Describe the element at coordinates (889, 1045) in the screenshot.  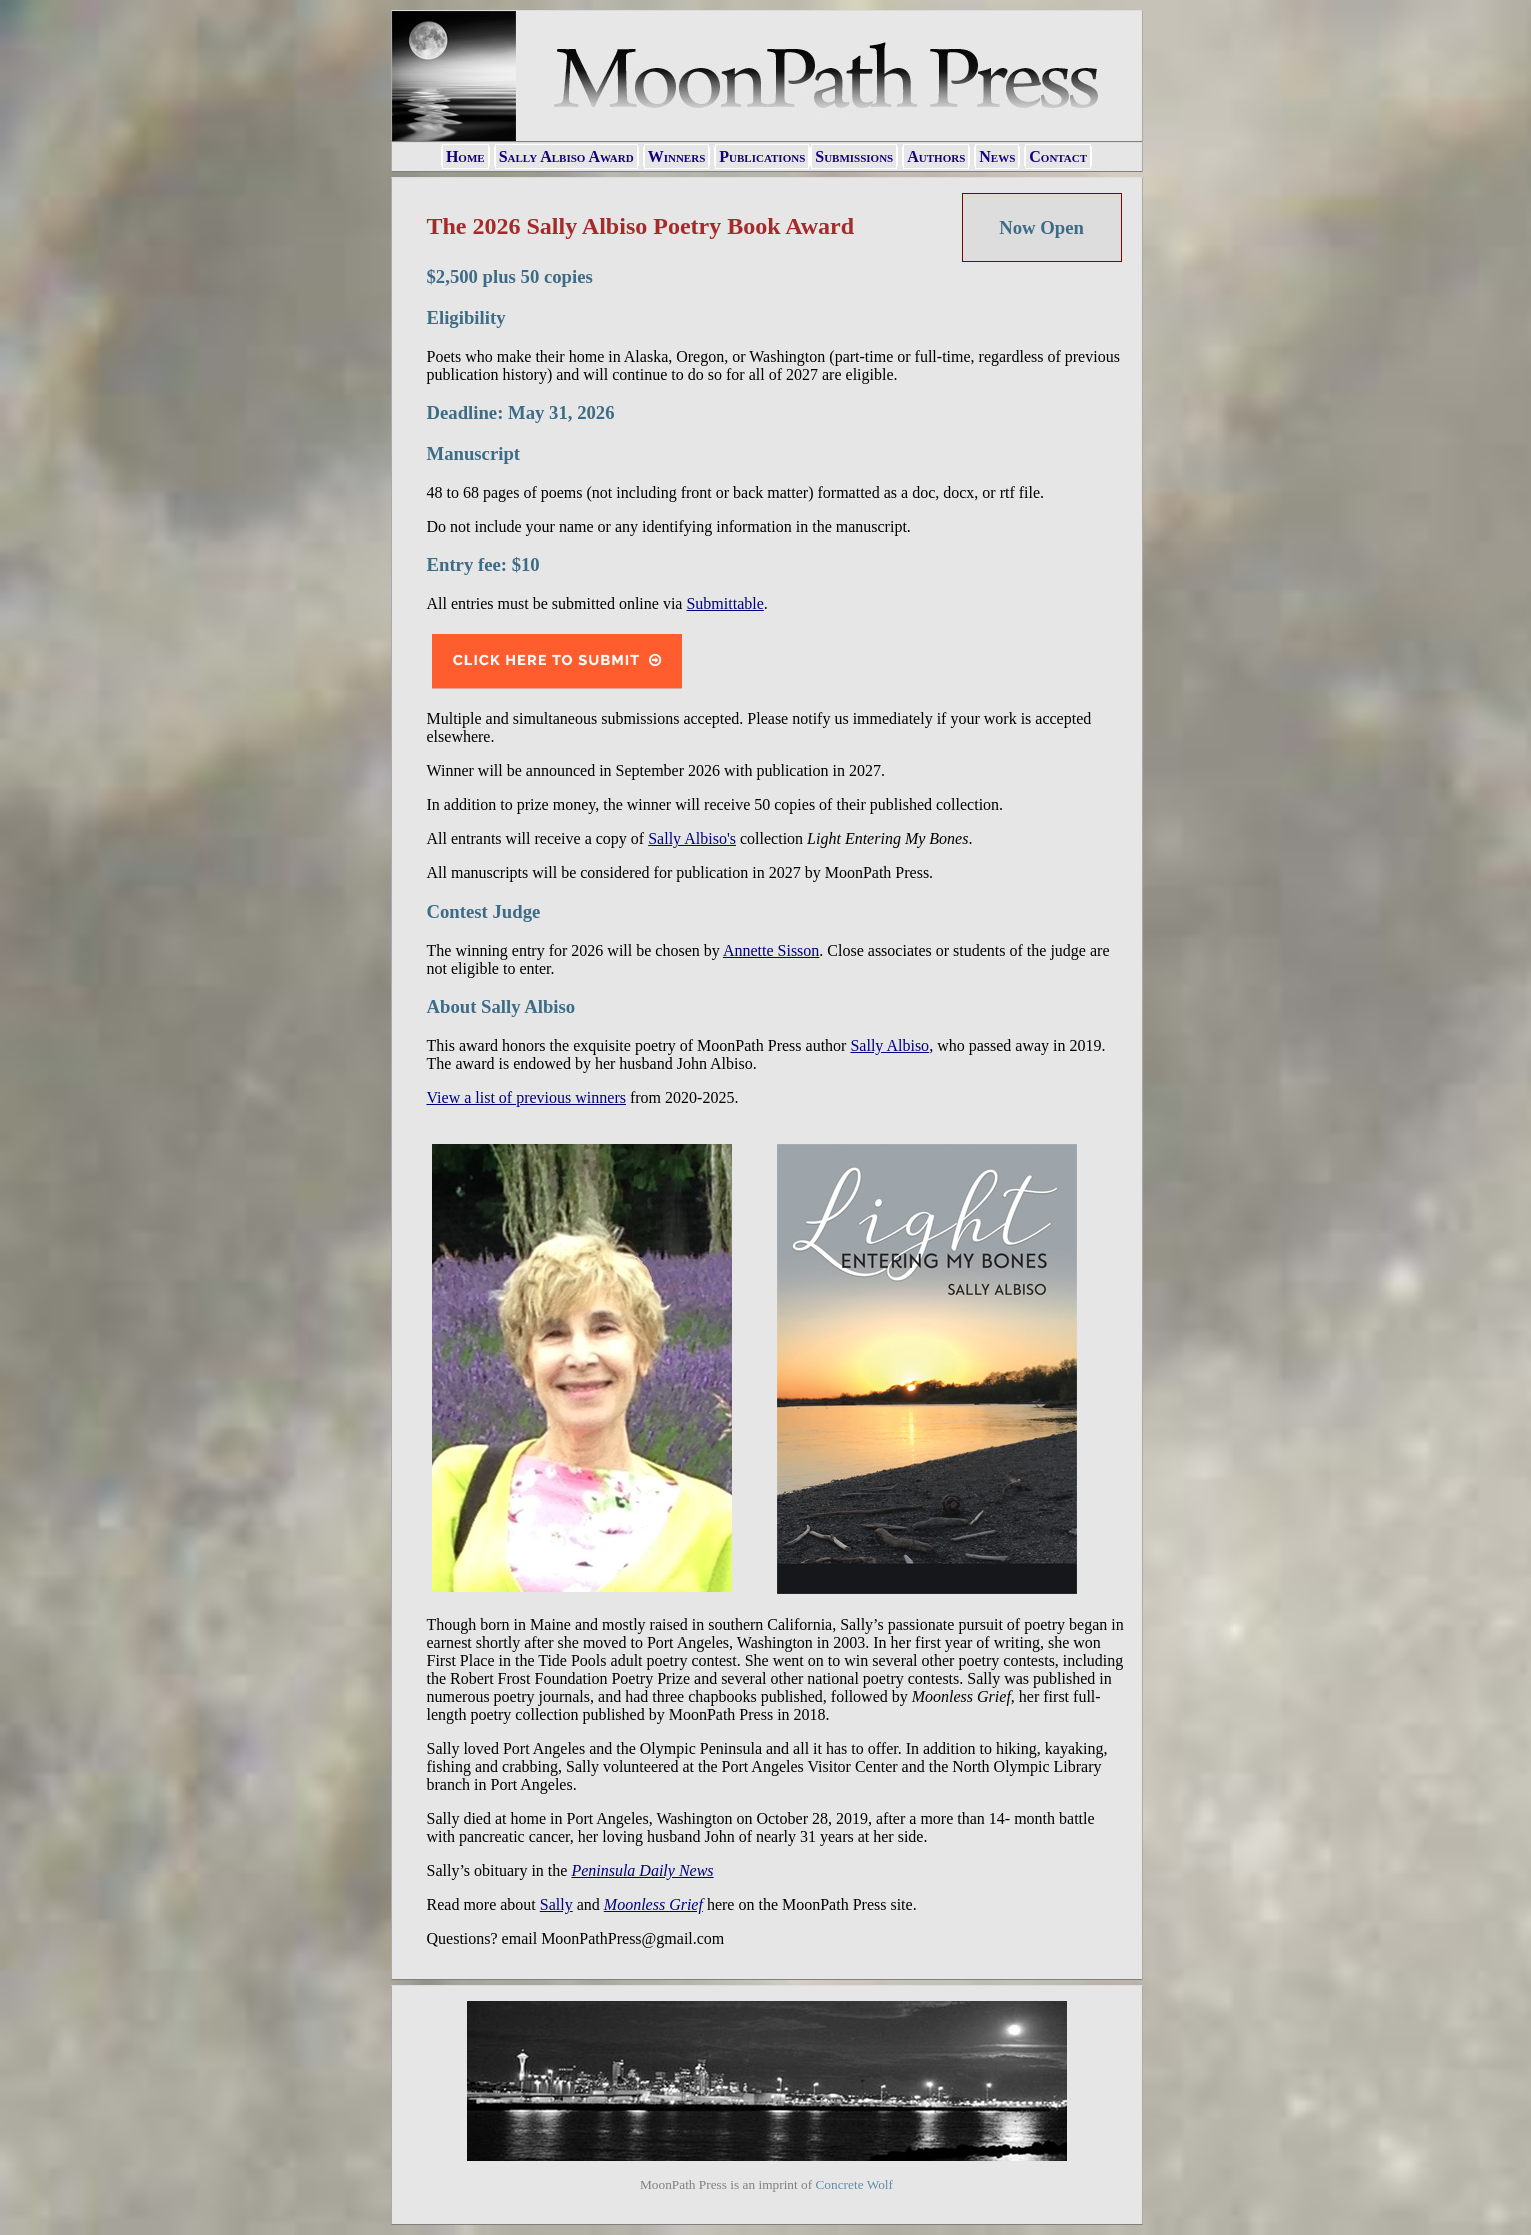
I see `Sally Albiso` at that location.